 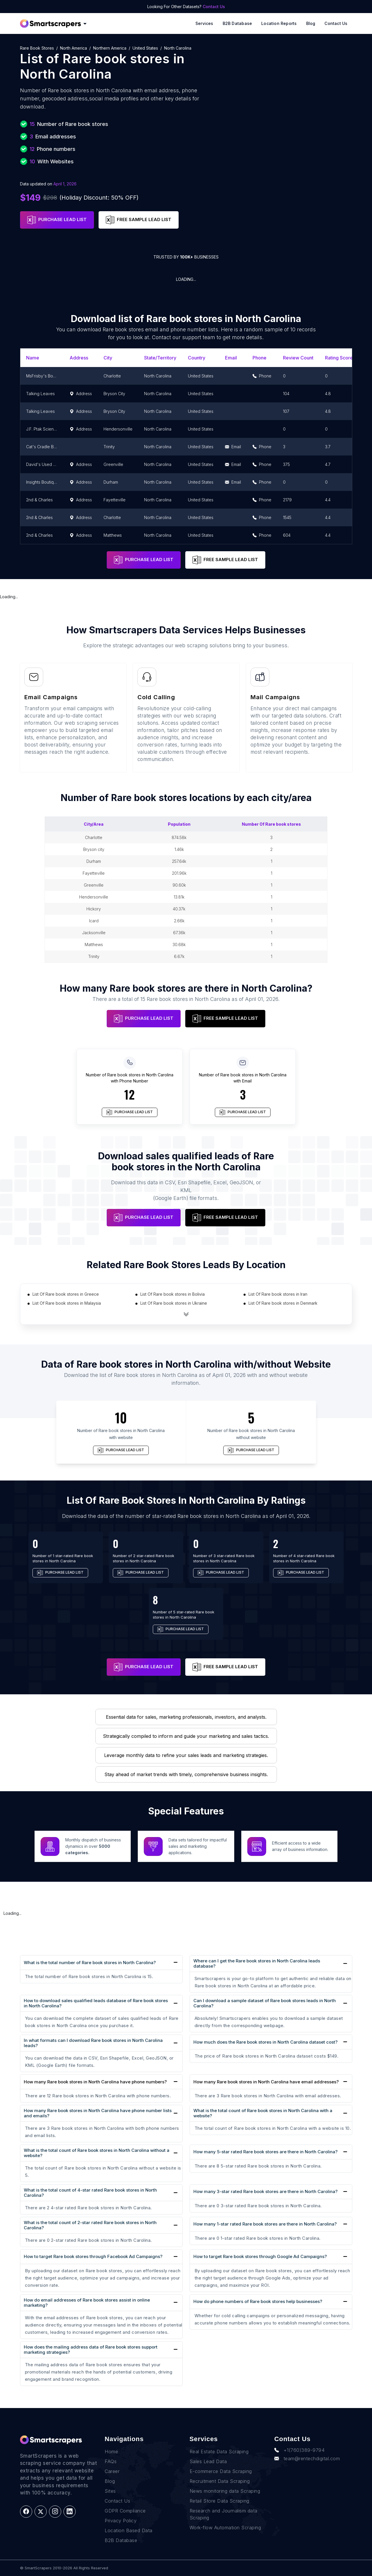 What do you see at coordinates (256, 1963) in the screenshot?
I see `Where can I get the Rare book stores in North Carolina leads database?` at bounding box center [256, 1963].